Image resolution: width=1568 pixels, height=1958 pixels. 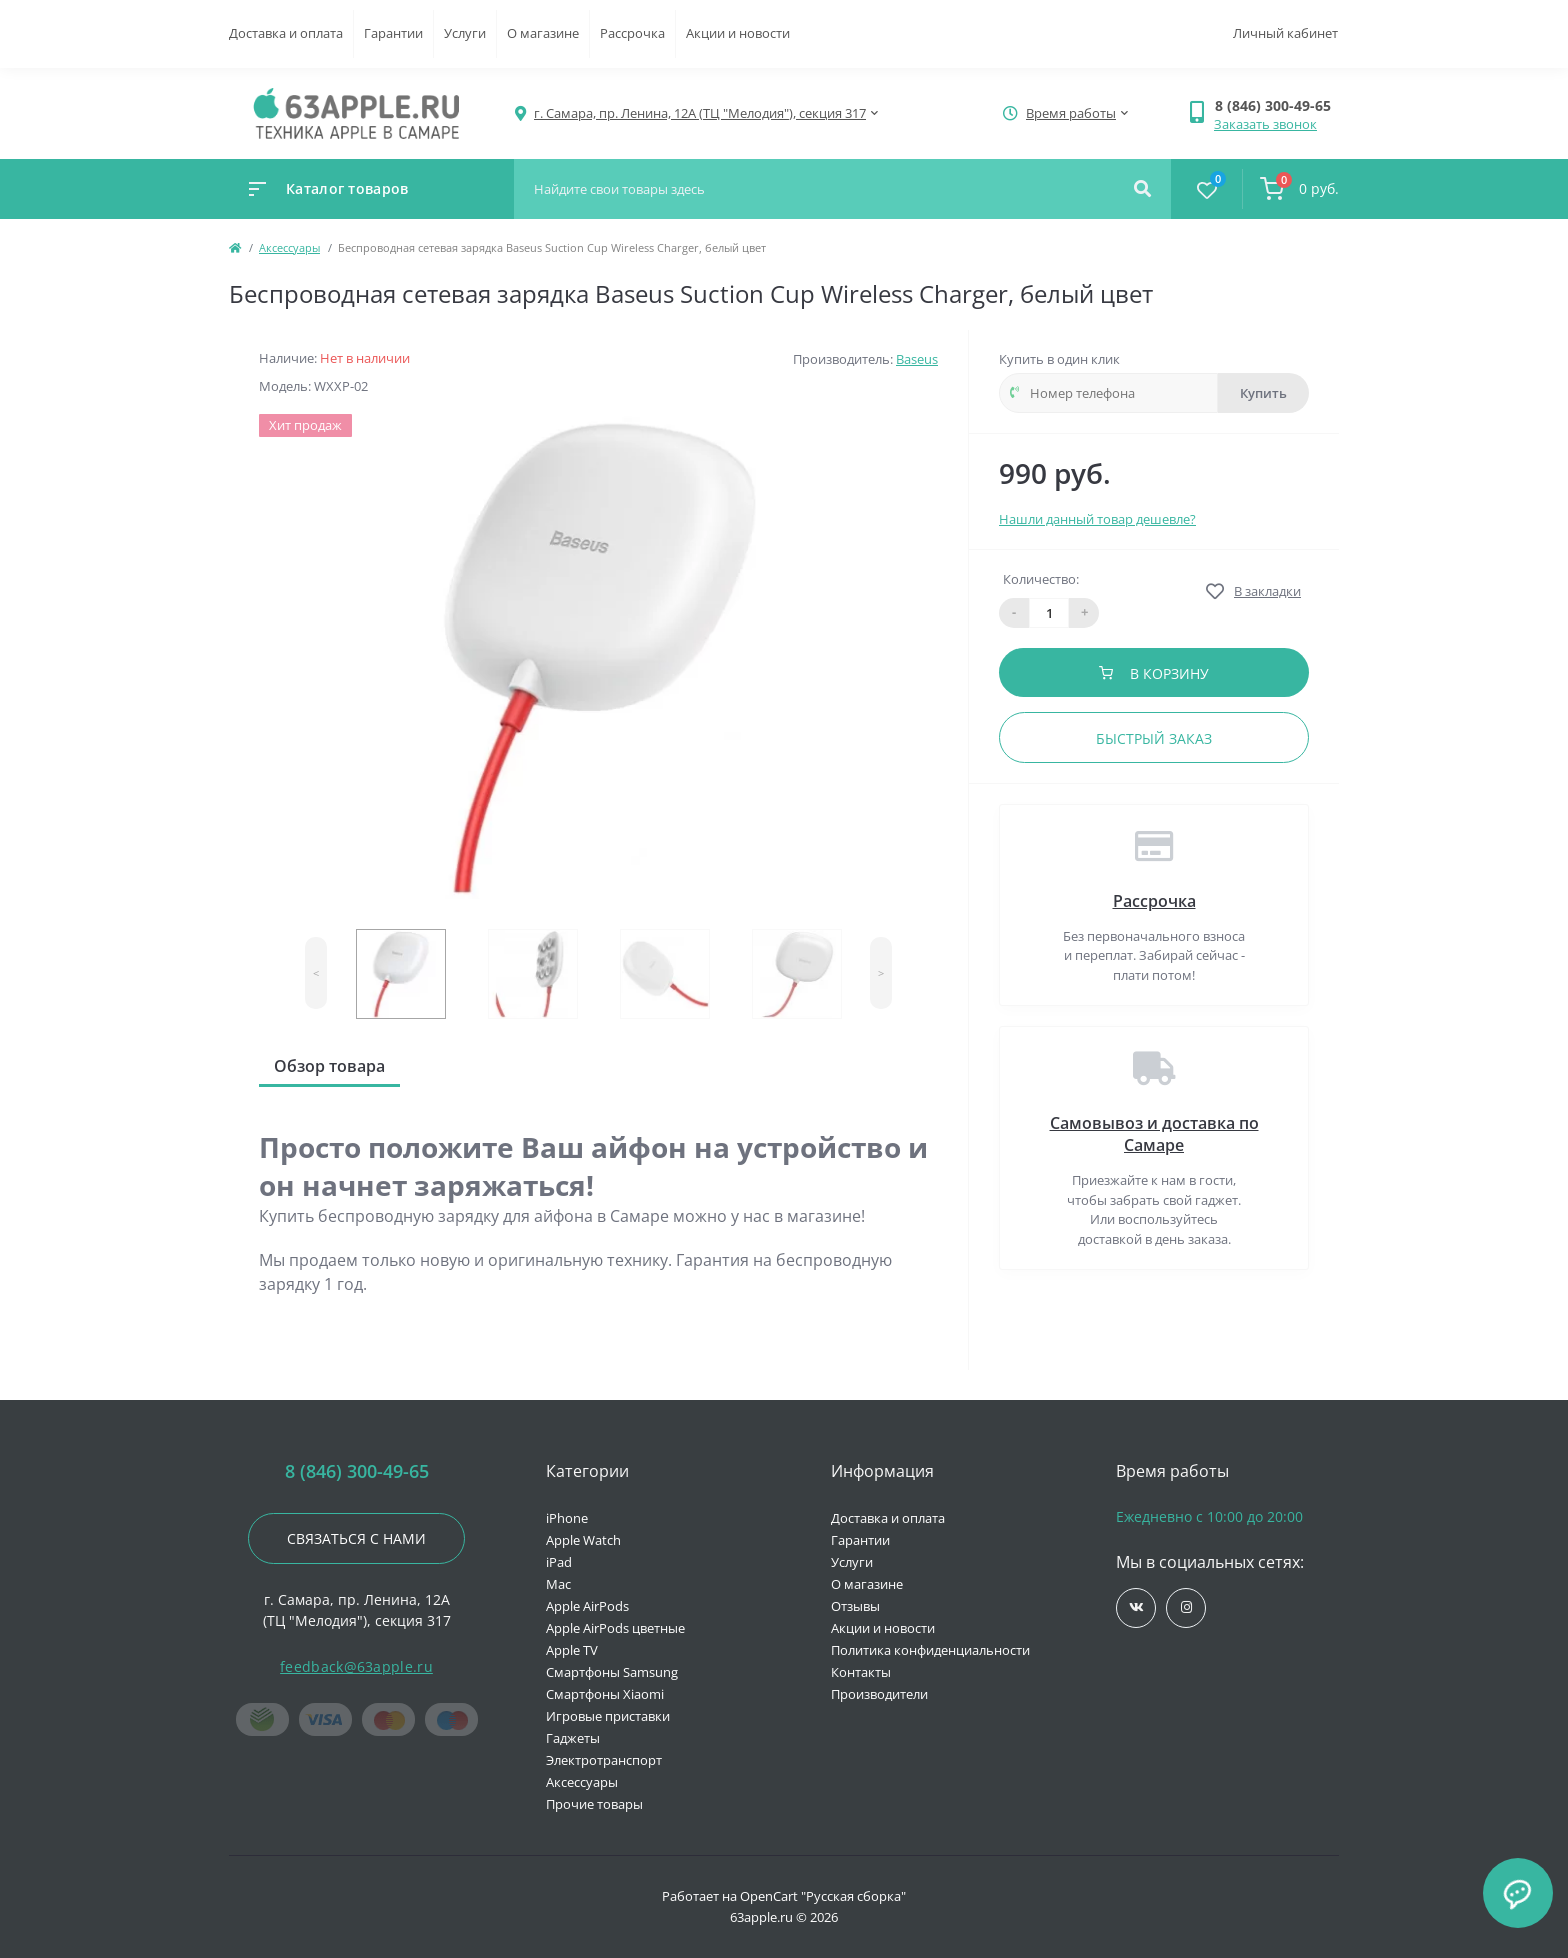 I want to click on Аксессуары, so click(x=289, y=247).